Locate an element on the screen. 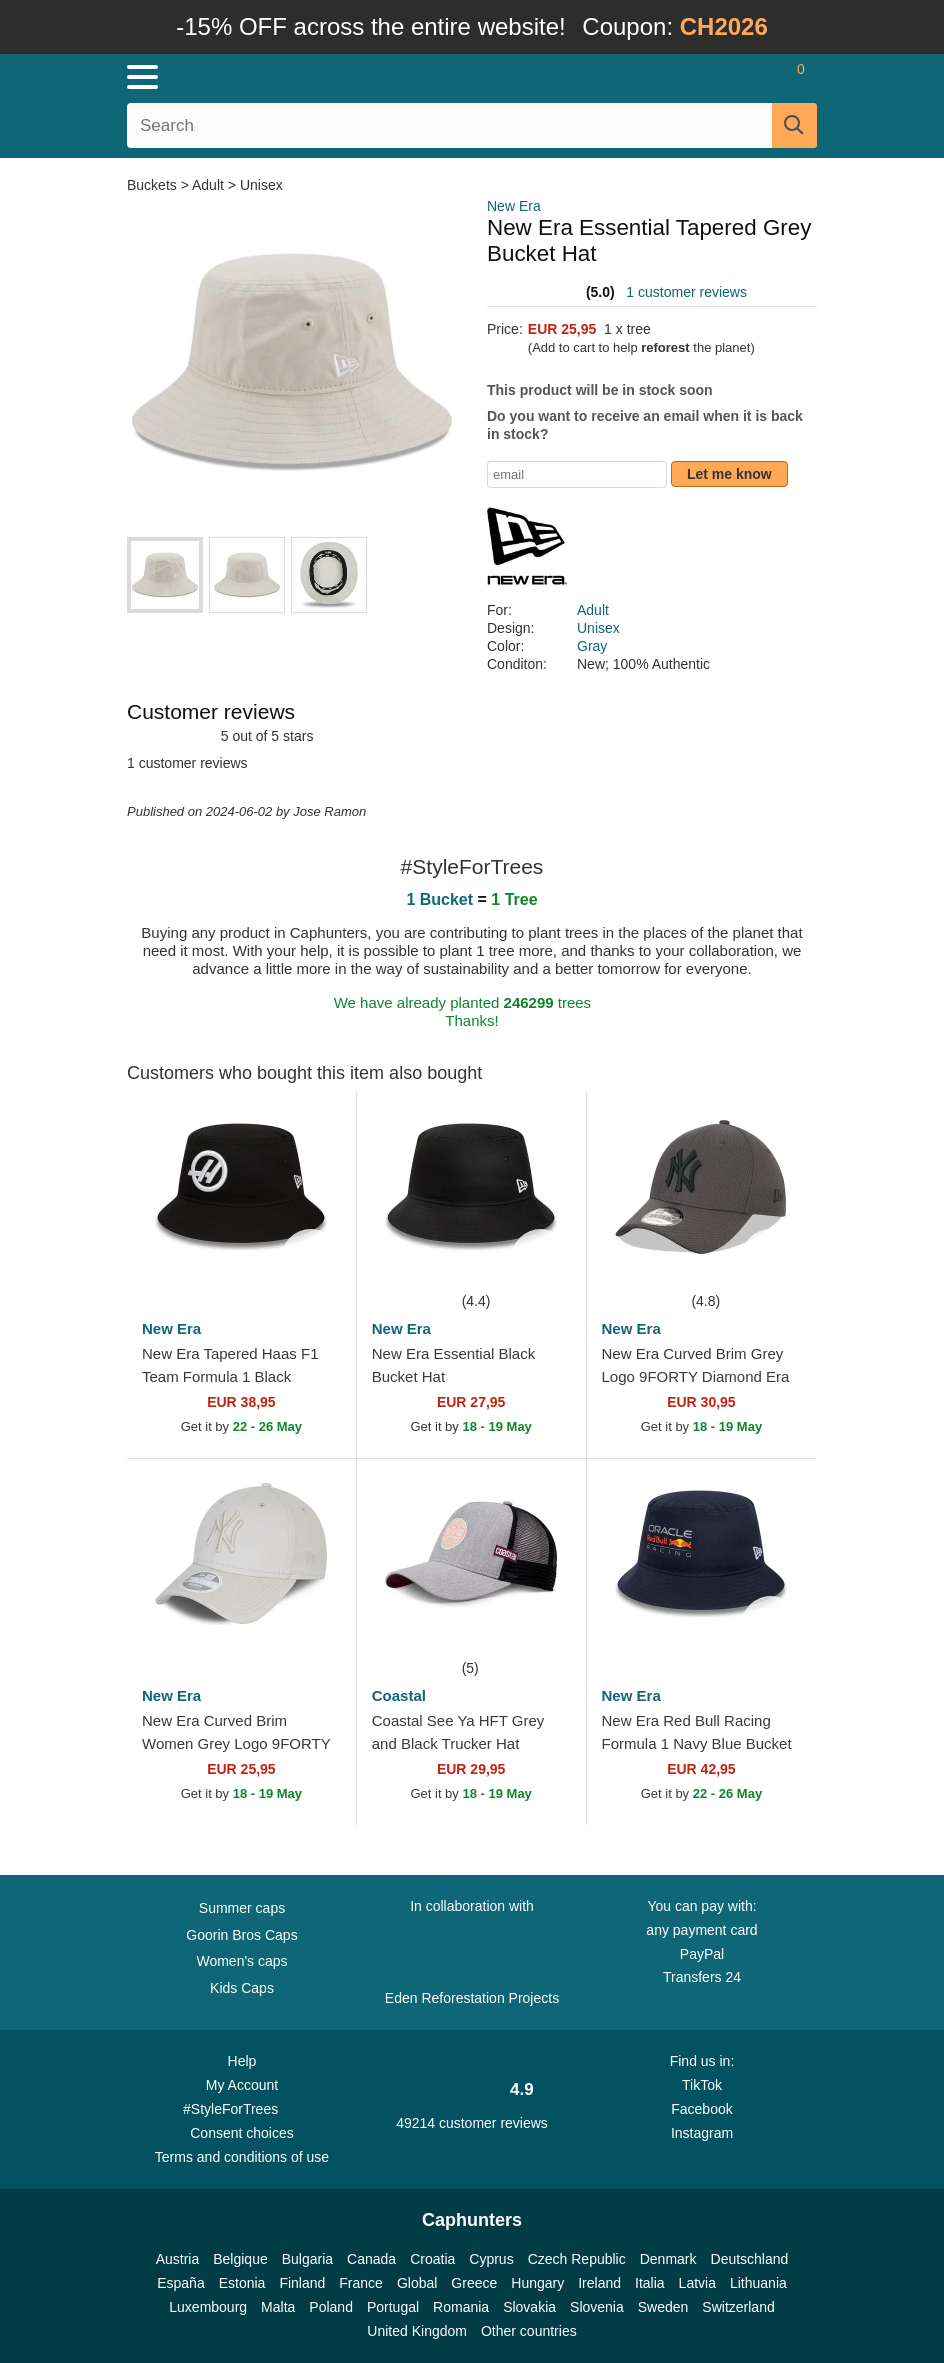  Adult is located at coordinates (208, 185).